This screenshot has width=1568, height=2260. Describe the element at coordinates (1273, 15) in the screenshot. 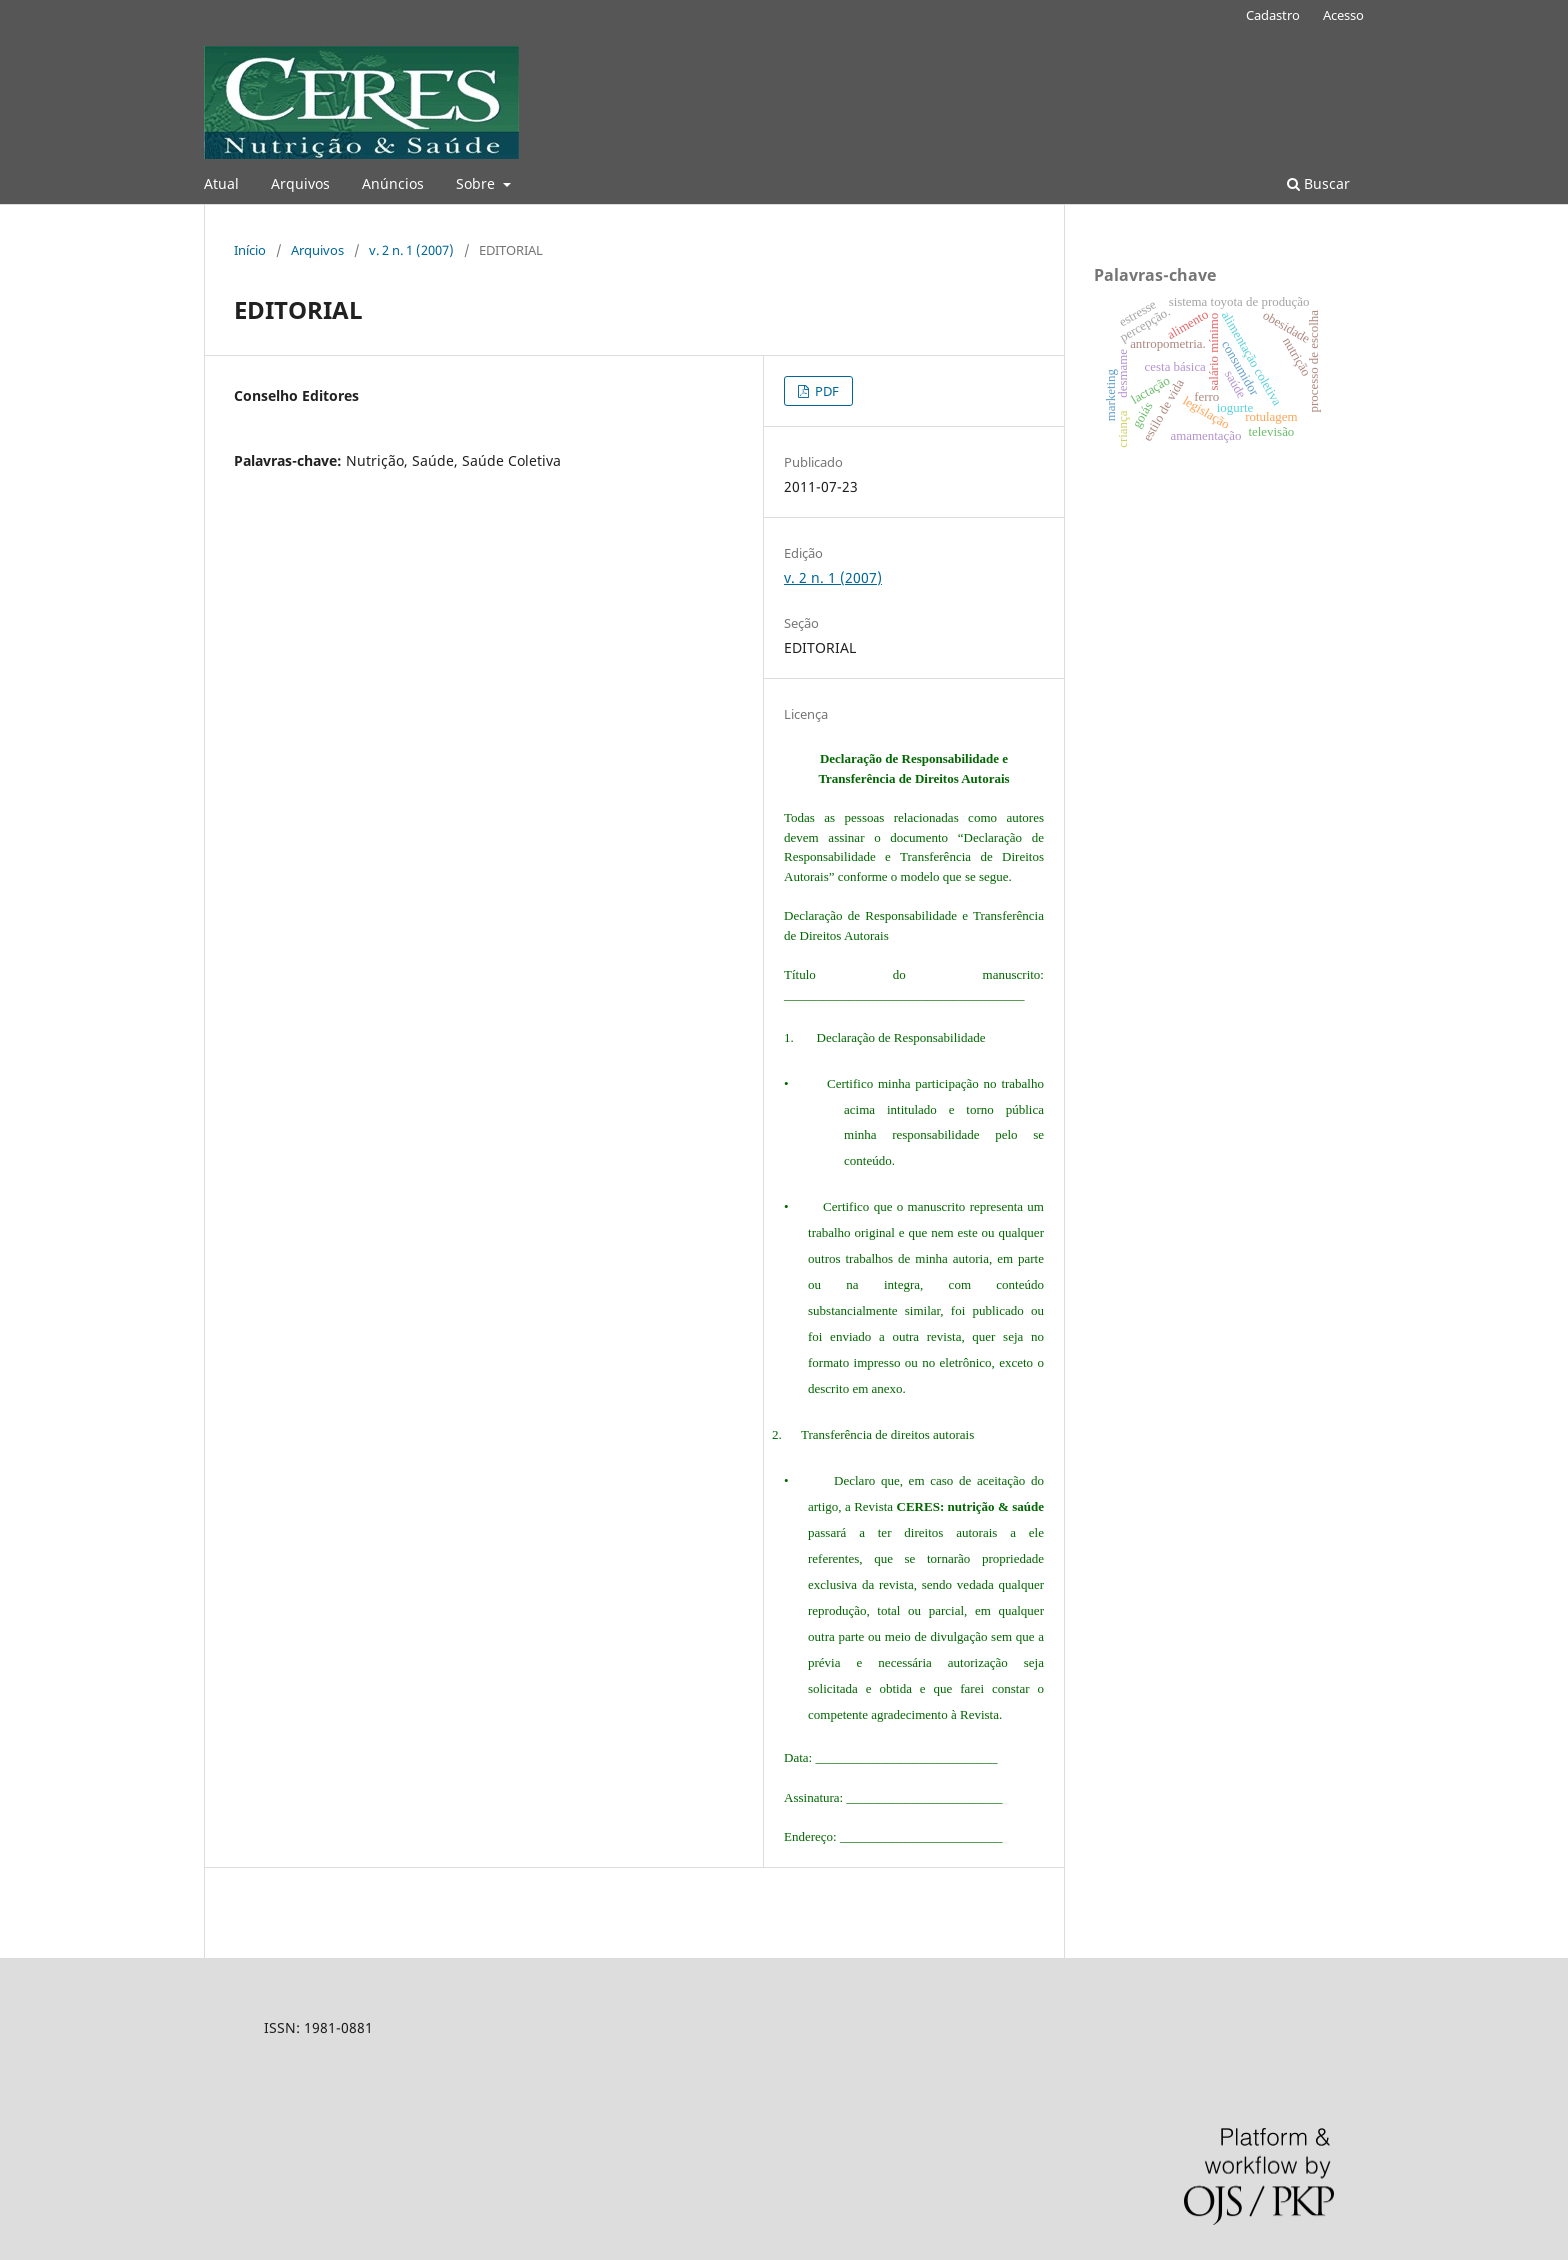

I see `Cadastro` at that location.